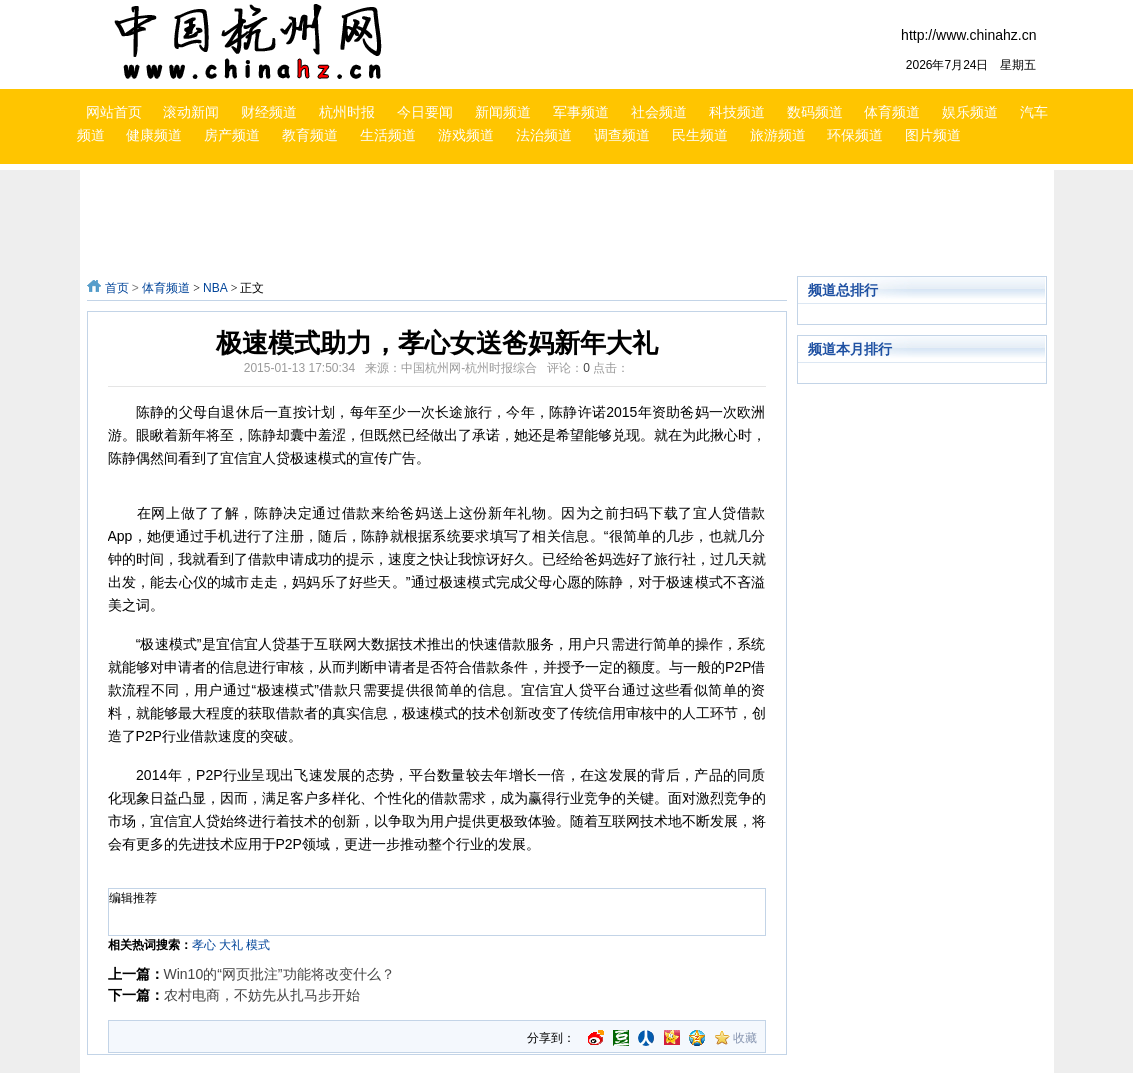  I want to click on 娱乐频道, so click(970, 112).